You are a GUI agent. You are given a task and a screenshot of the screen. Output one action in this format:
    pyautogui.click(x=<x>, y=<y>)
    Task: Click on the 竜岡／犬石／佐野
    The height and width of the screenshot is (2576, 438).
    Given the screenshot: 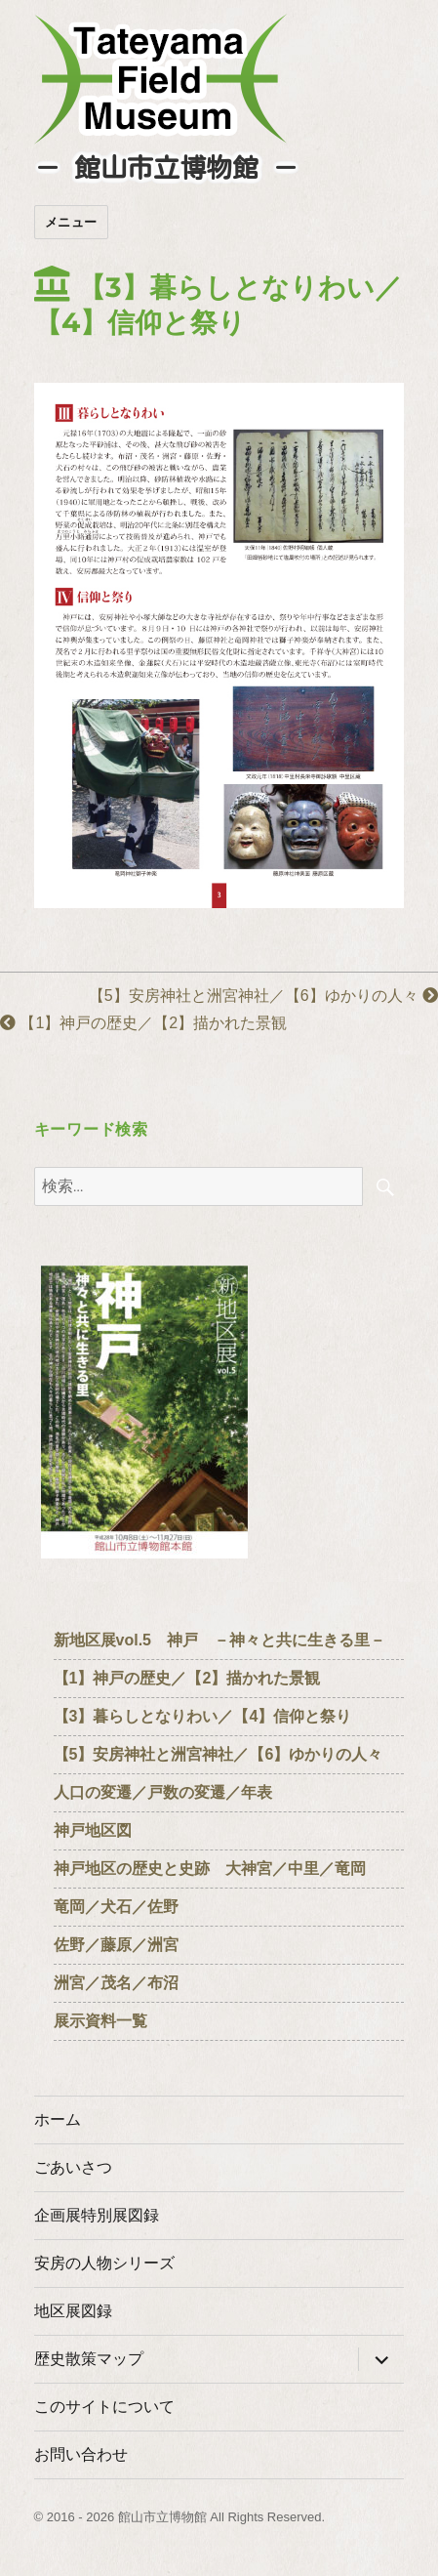 What is the action you would take?
    pyautogui.click(x=116, y=1906)
    